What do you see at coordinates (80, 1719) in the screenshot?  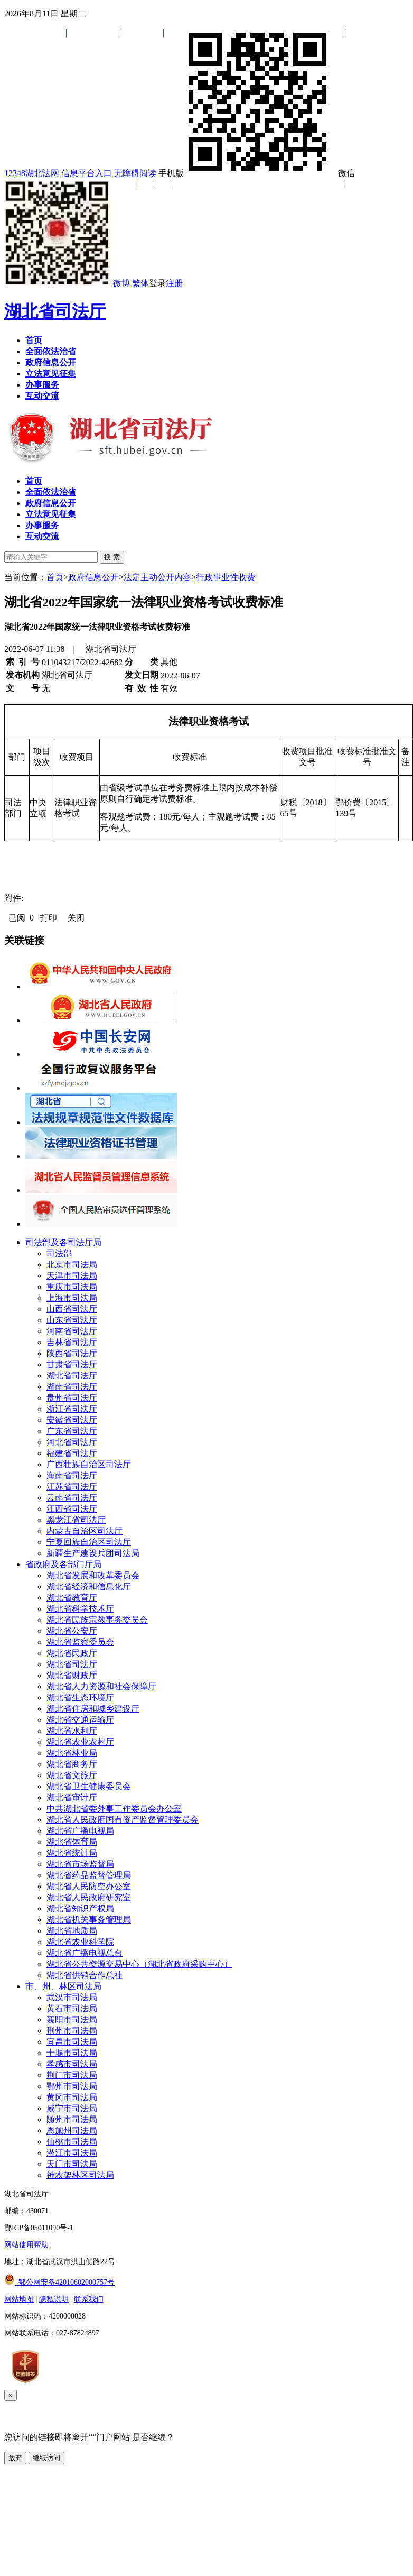 I see `湖北省交通运输厅` at bounding box center [80, 1719].